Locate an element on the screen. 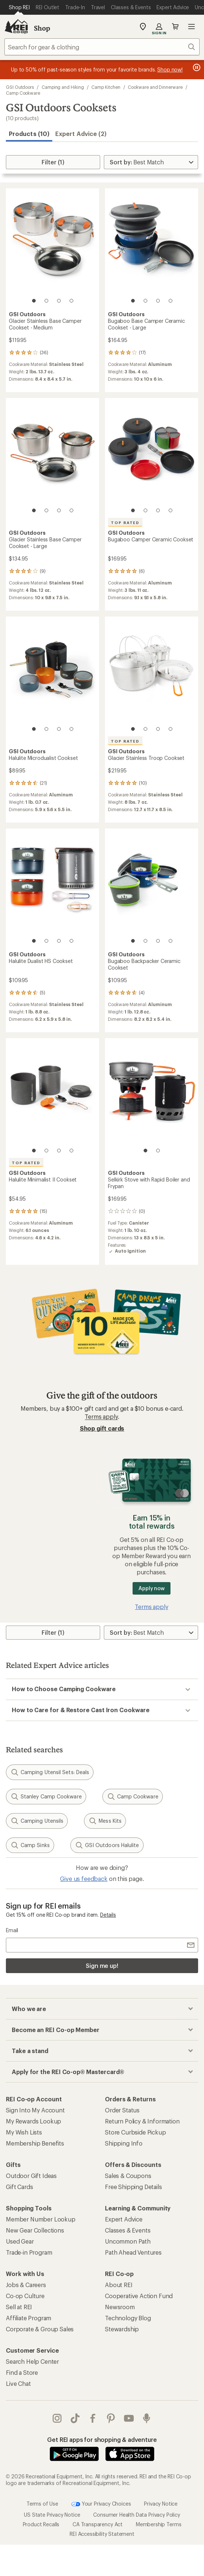 This screenshot has height=2576, width=204. Product Recalls is located at coordinates (41, 2509).